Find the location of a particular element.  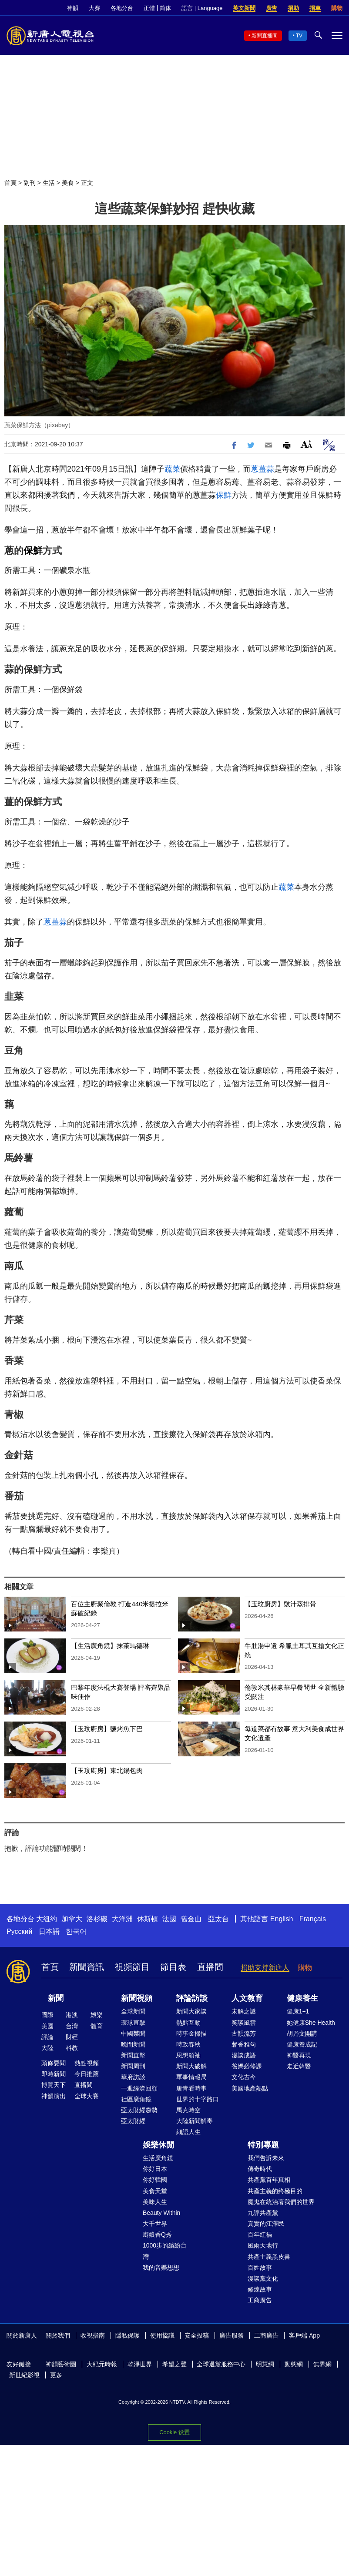

我的音樂想想 is located at coordinates (161, 2267).